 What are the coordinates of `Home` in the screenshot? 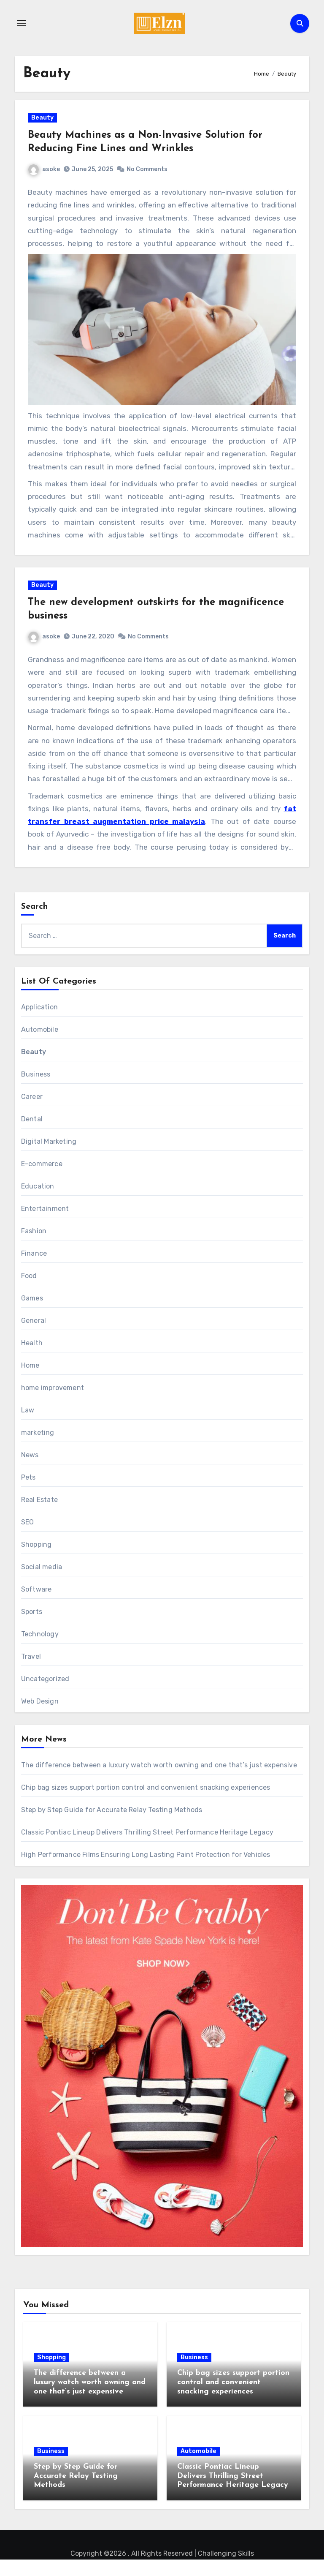 It's located at (30, 1381).